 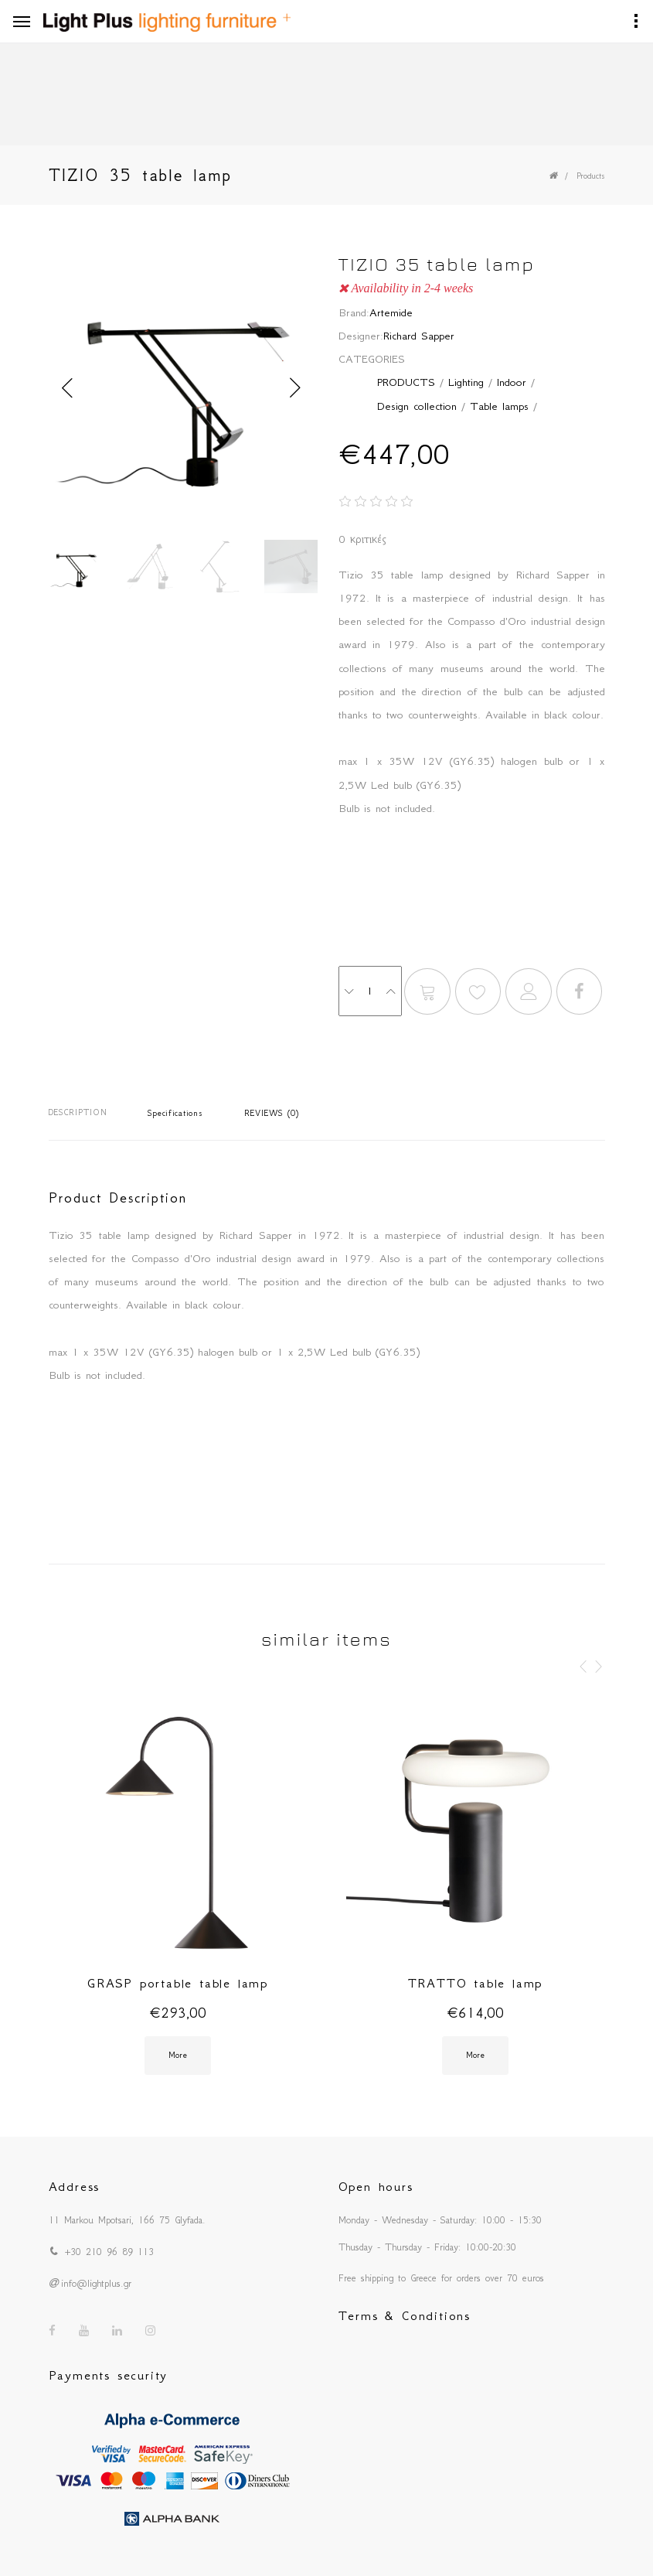 What do you see at coordinates (475, 1983) in the screenshot?
I see `TRATTO table lamp` at bounding box center [475, 1983].